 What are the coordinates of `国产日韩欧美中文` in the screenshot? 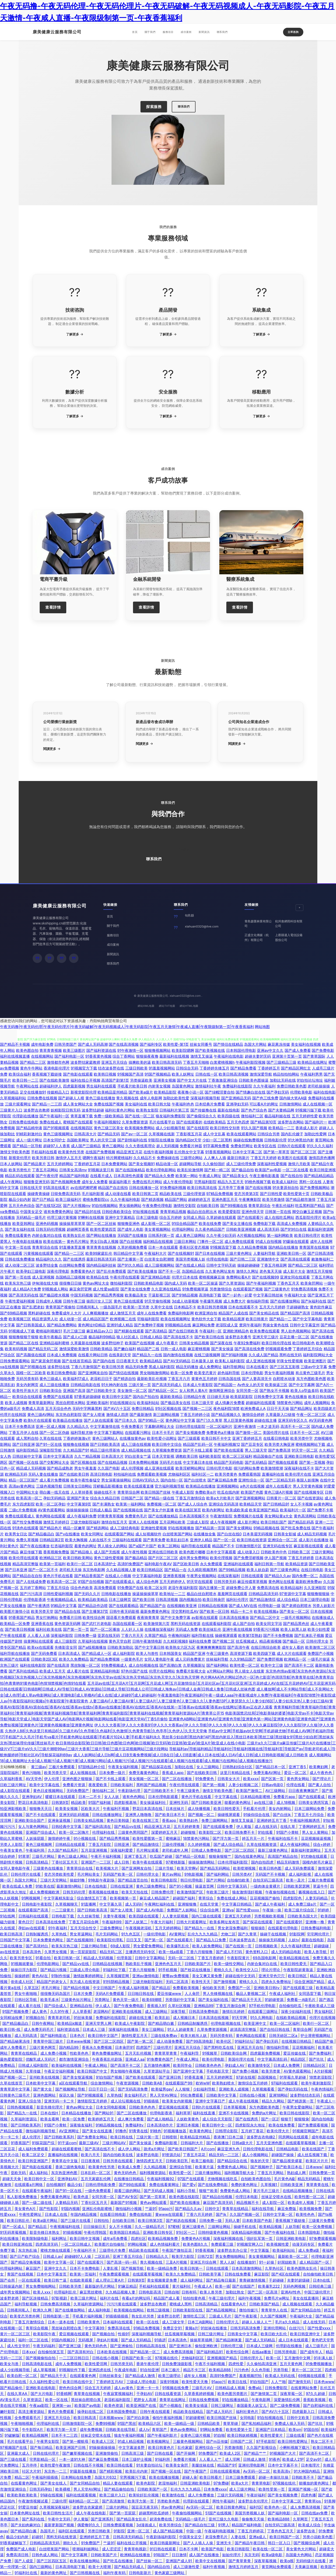 It's located at (101, 1390).